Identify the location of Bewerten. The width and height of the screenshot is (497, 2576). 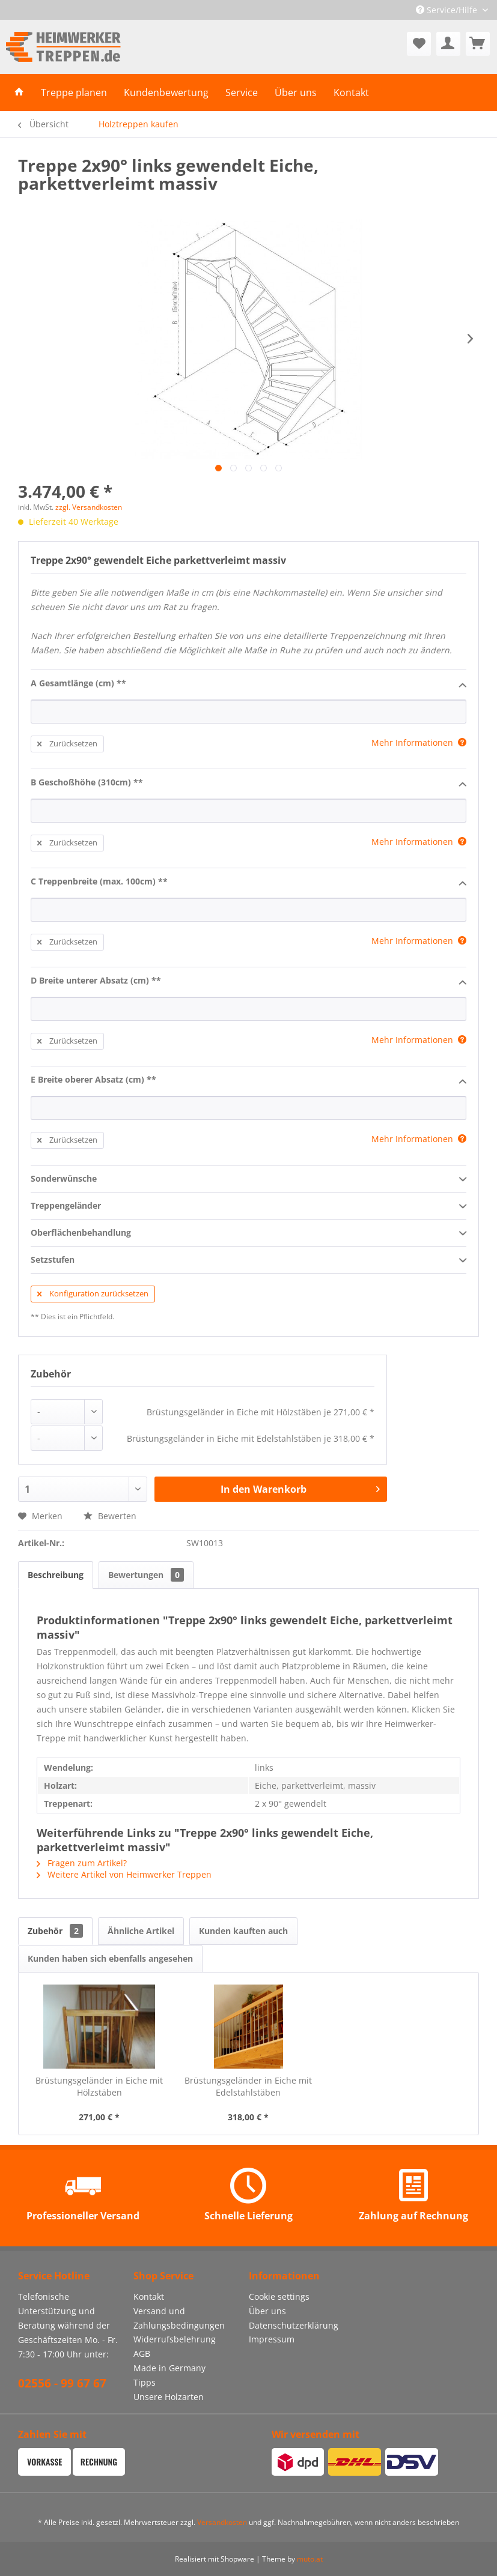
(110, 1516).